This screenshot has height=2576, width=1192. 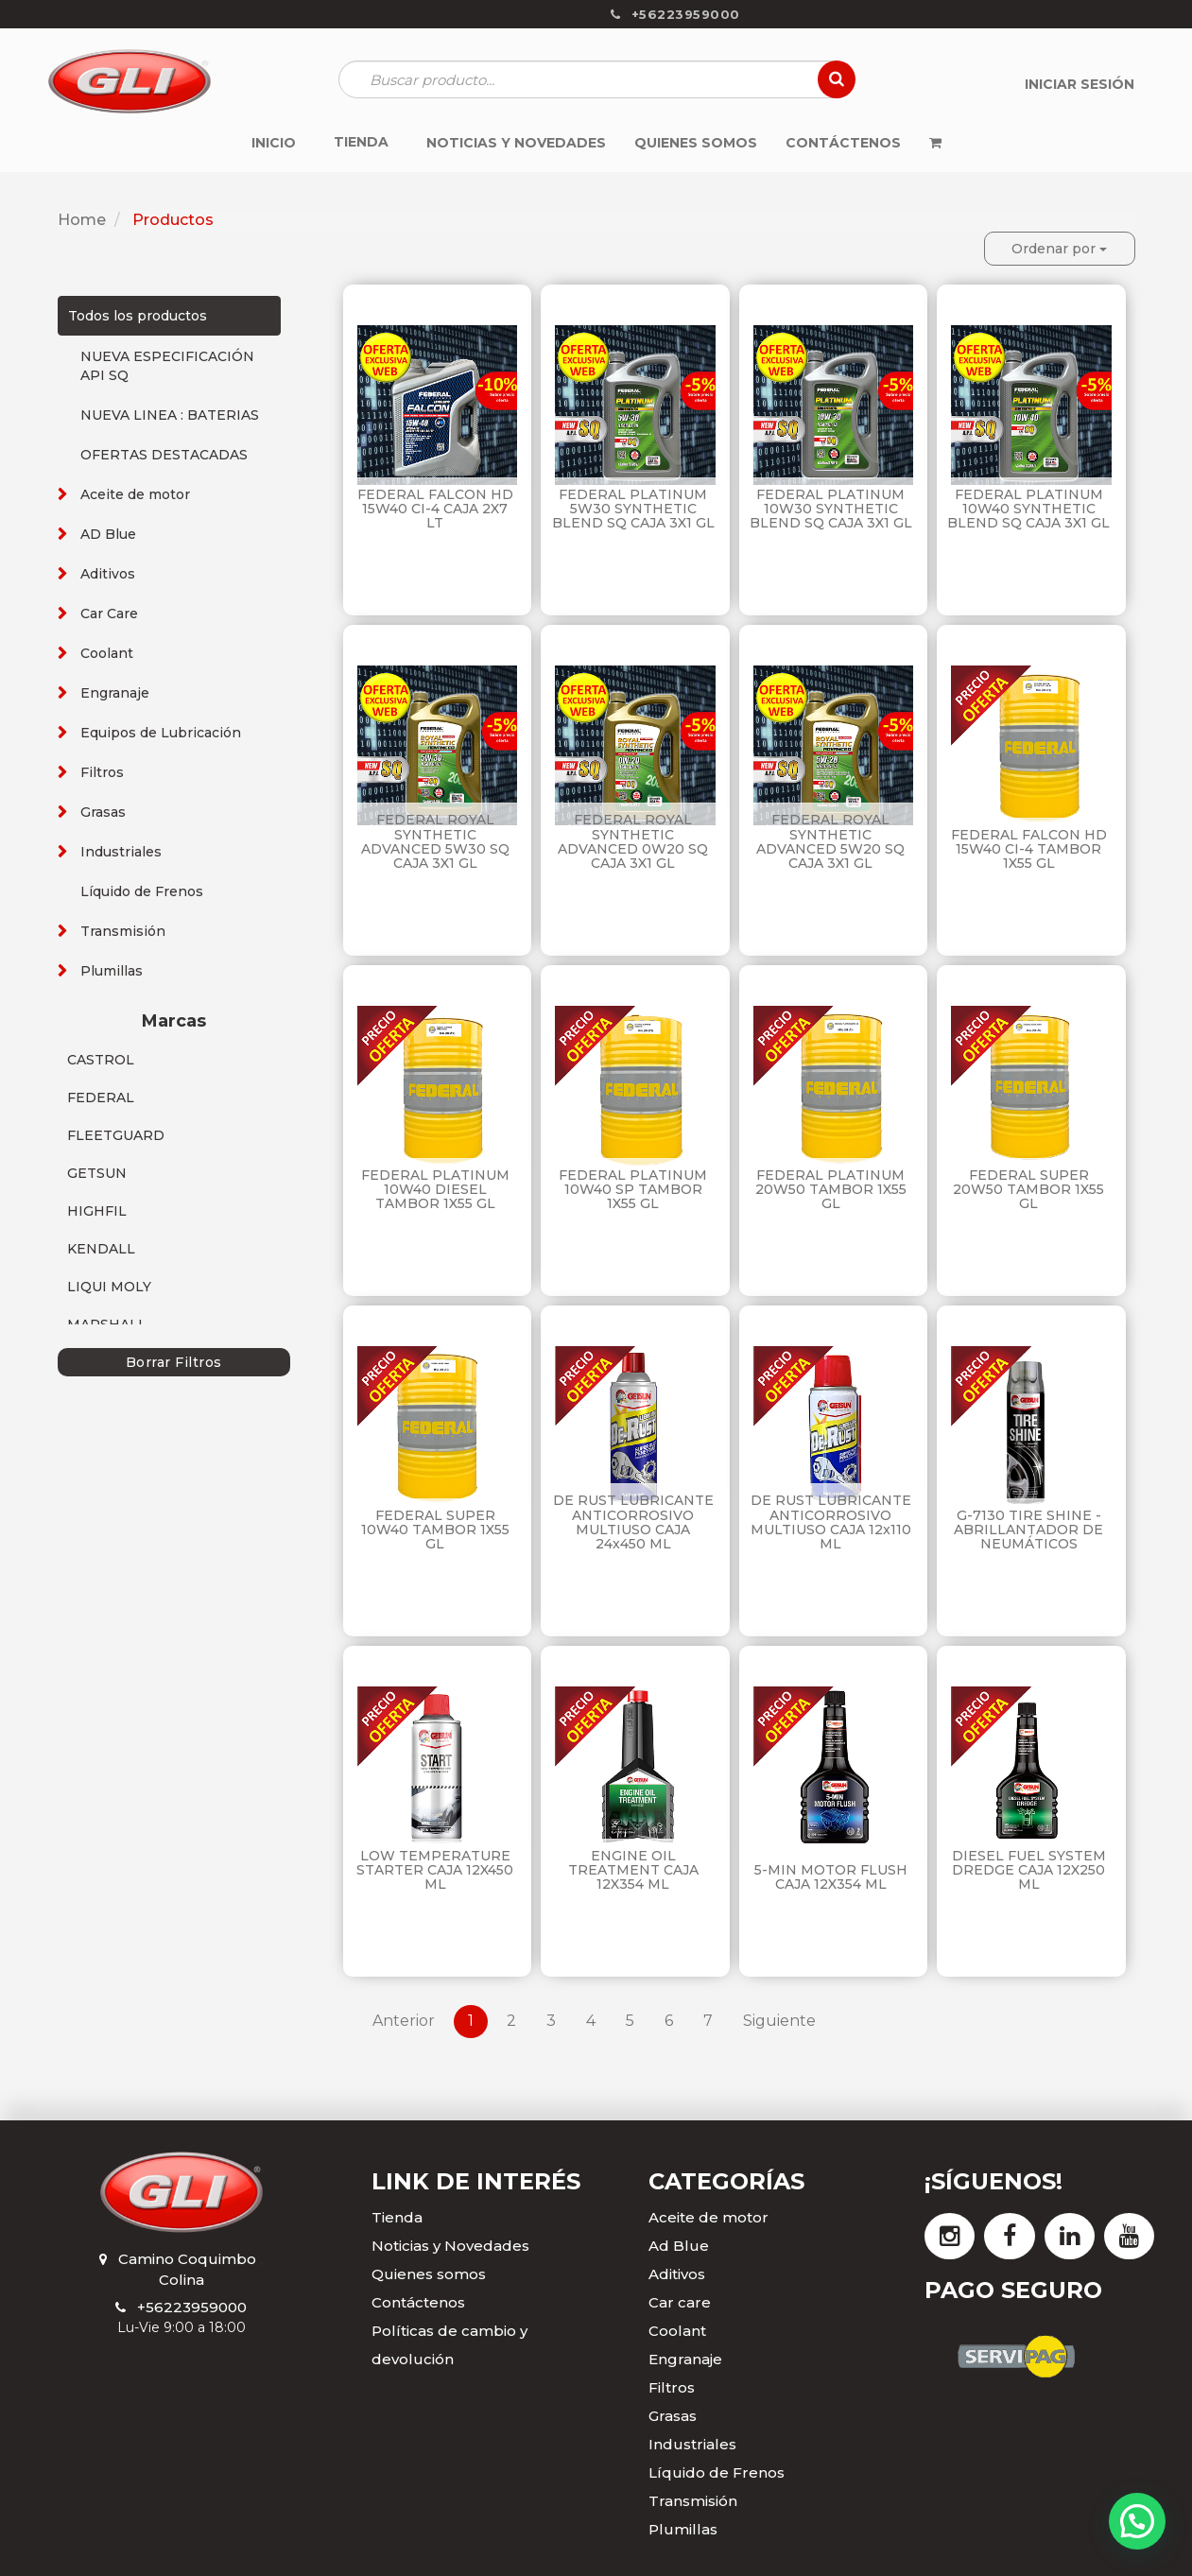 I want to click on Borrar Filtros, so click(x=174, y=1362).